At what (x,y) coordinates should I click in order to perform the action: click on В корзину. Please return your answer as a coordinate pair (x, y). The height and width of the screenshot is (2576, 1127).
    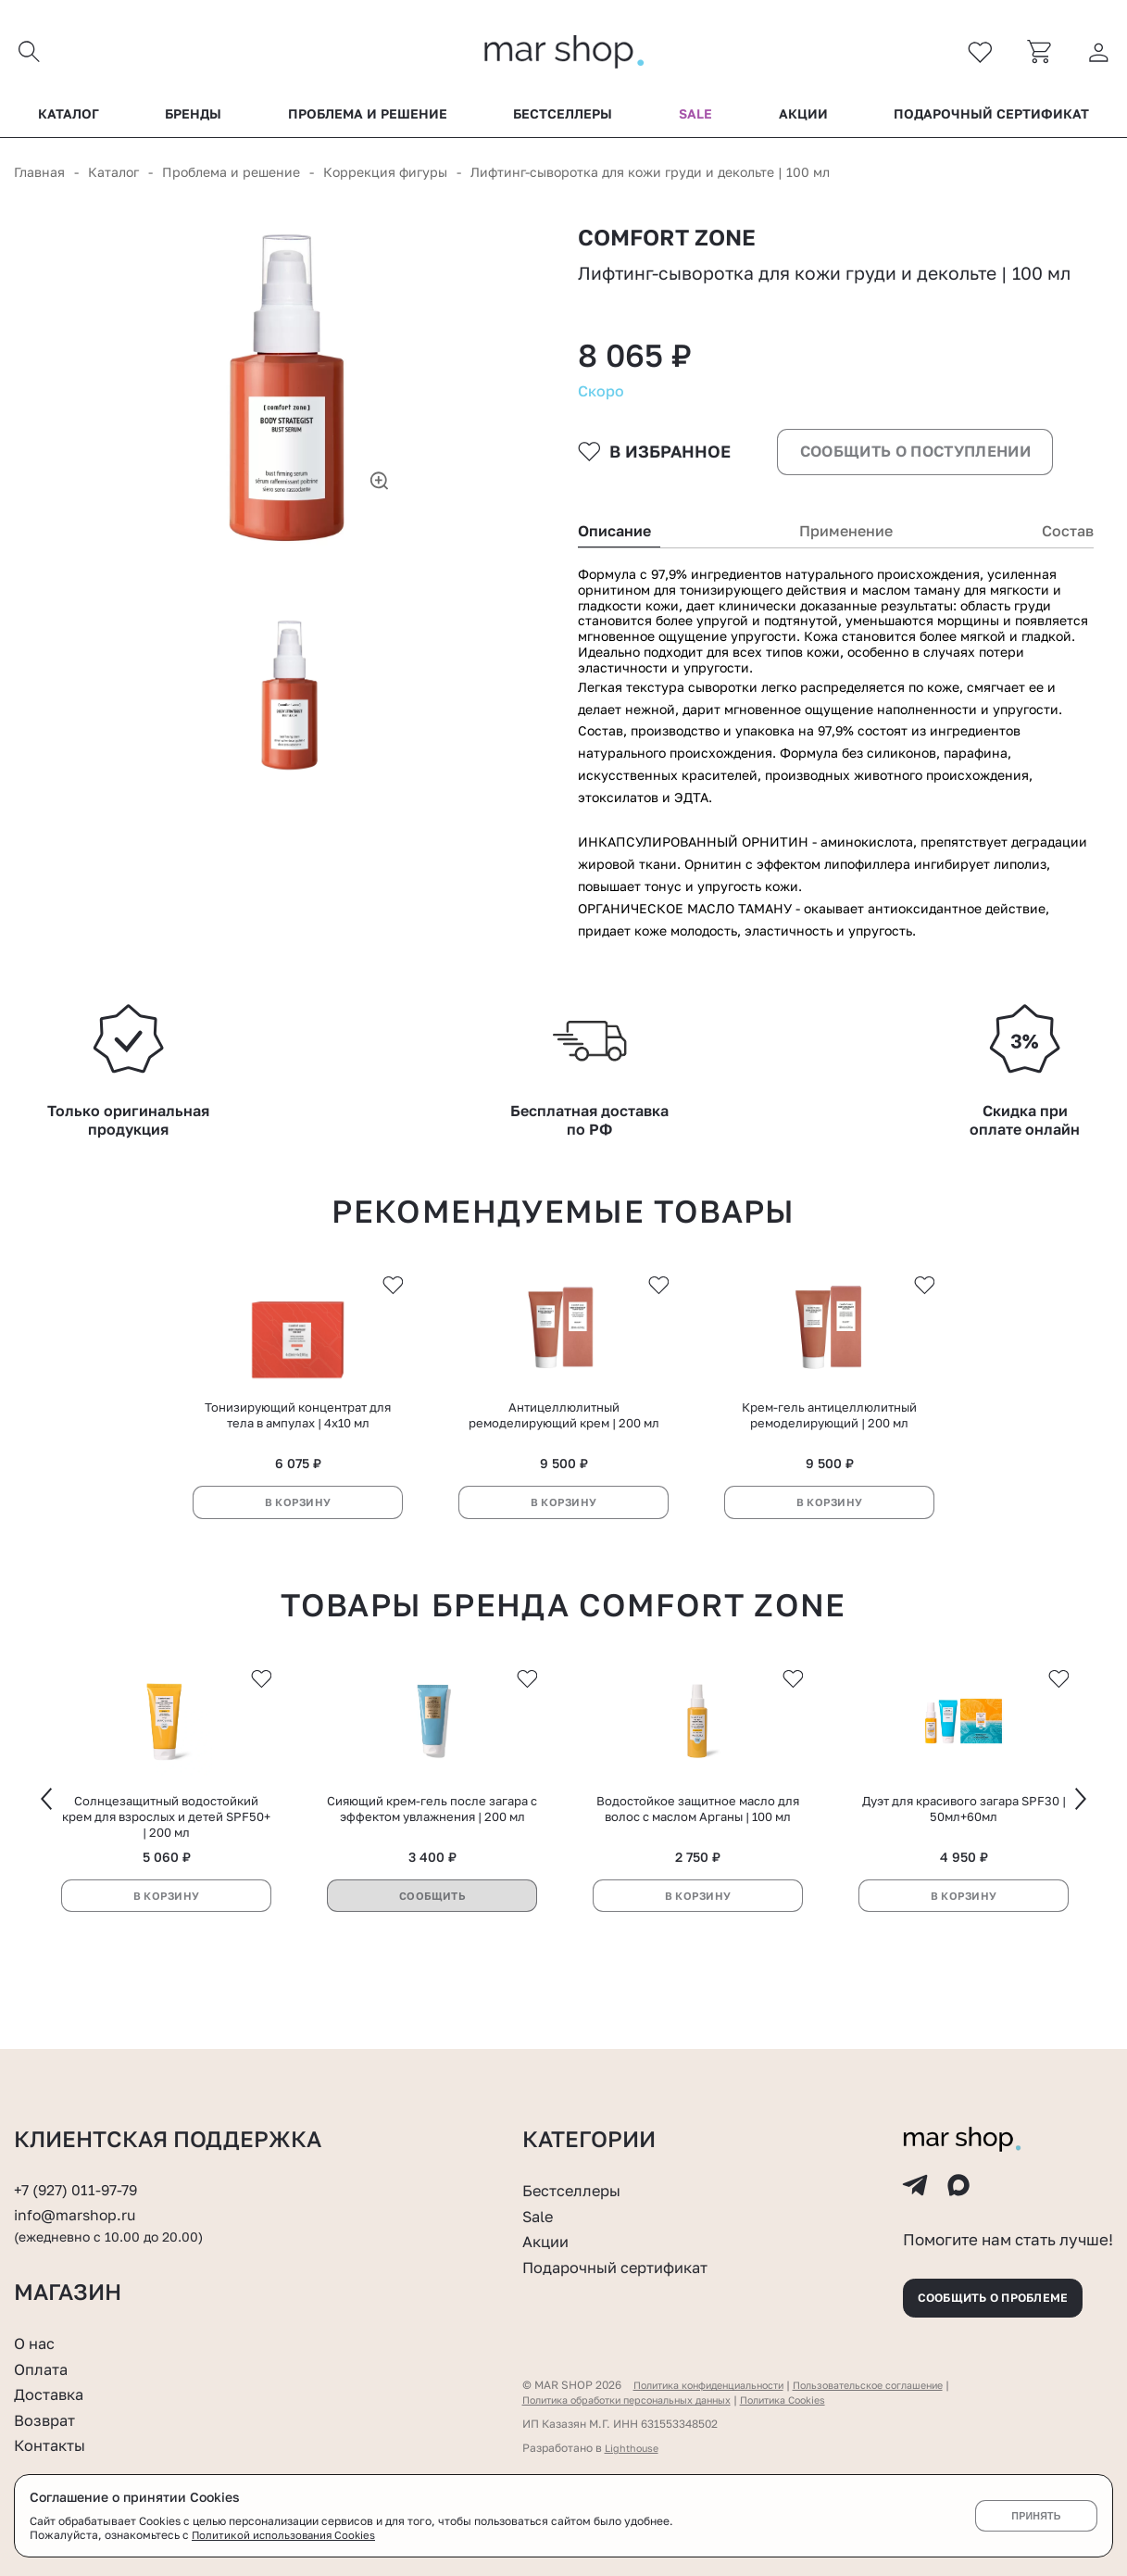
    Looking at the image, I should click on (298, 1548).